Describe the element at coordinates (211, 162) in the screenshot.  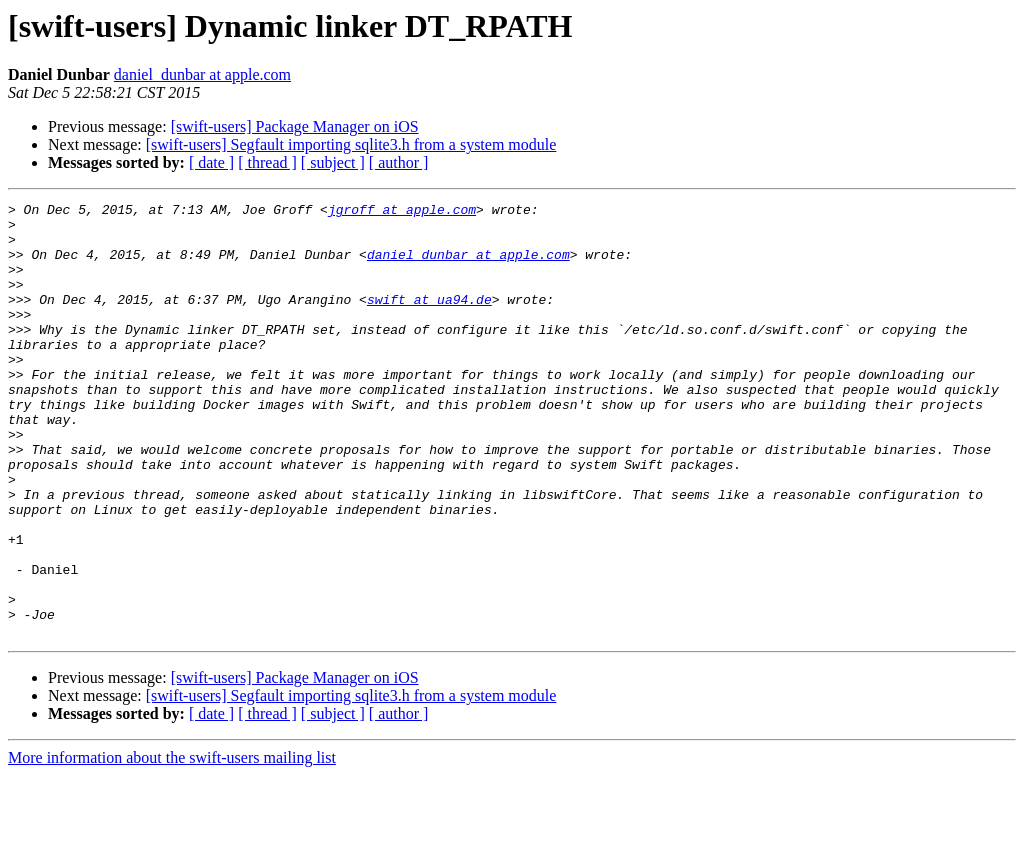
I see `[ date ]` at that location.